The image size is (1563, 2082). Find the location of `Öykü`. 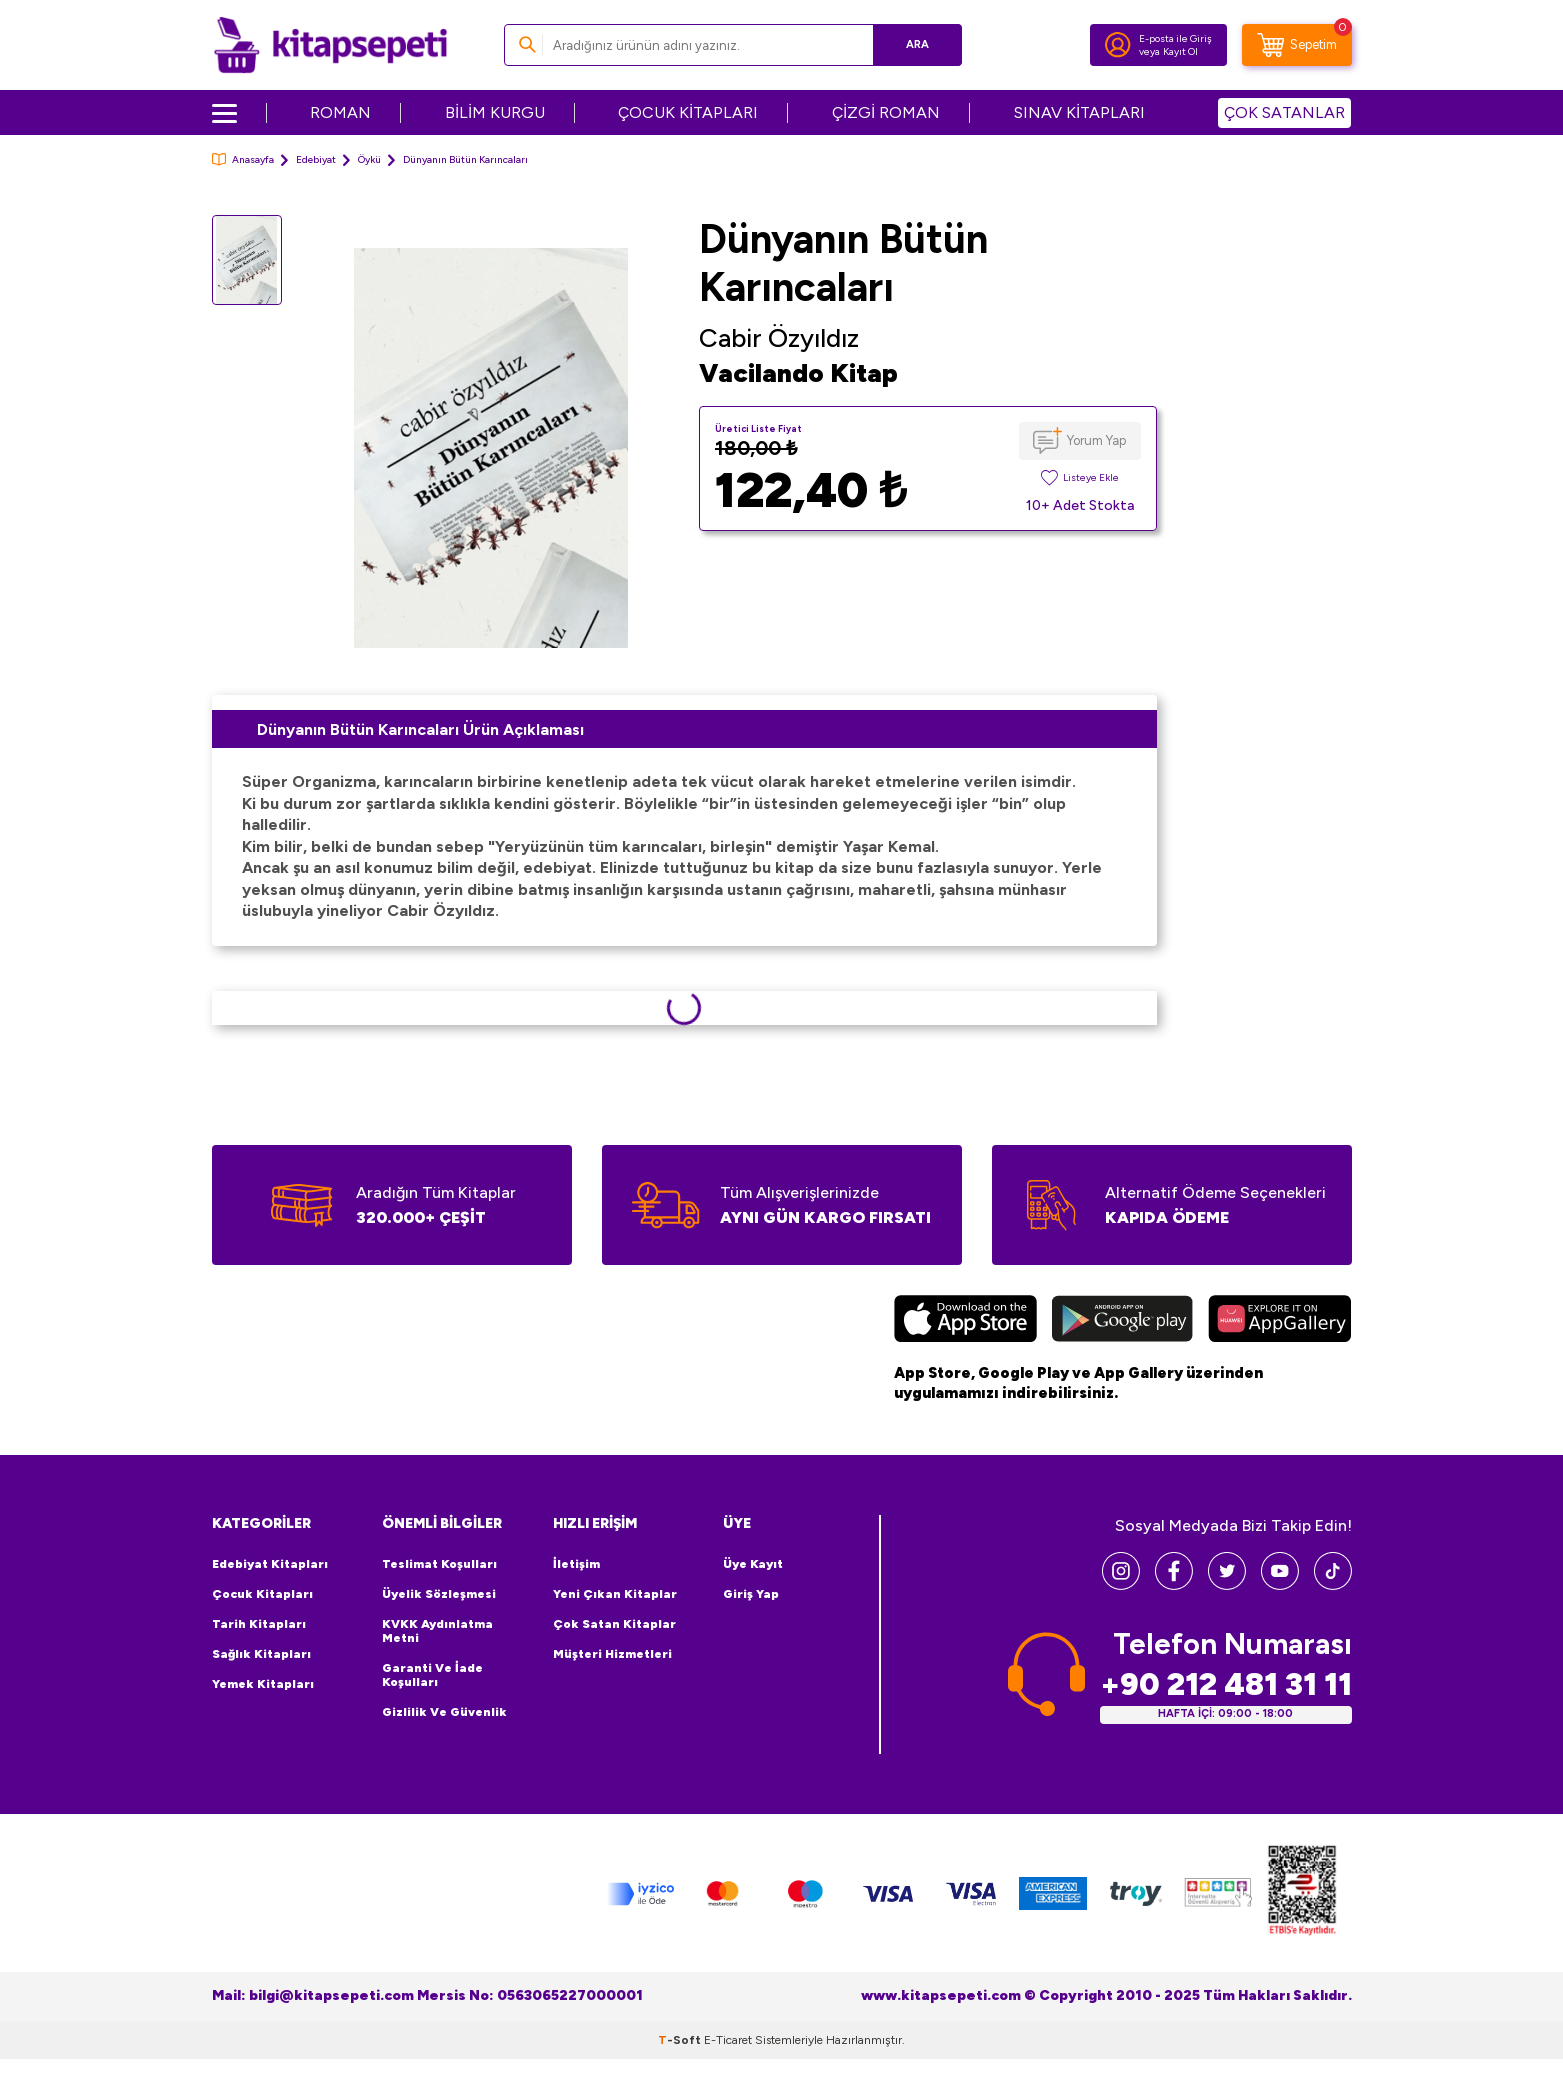

Öykü is located at coordinates (369, 159).